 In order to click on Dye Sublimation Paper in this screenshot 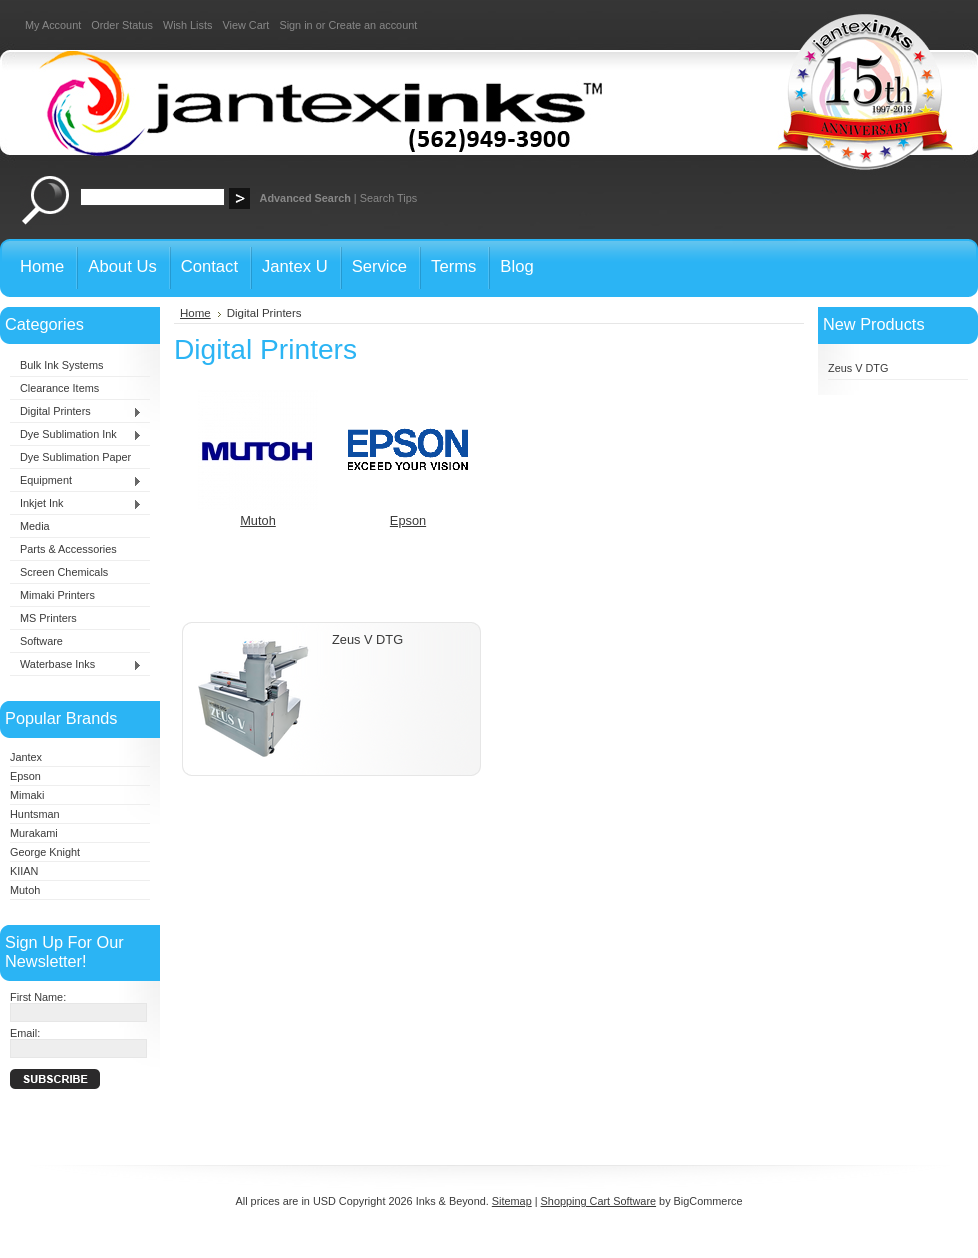, I will do `click(75, 457)`.